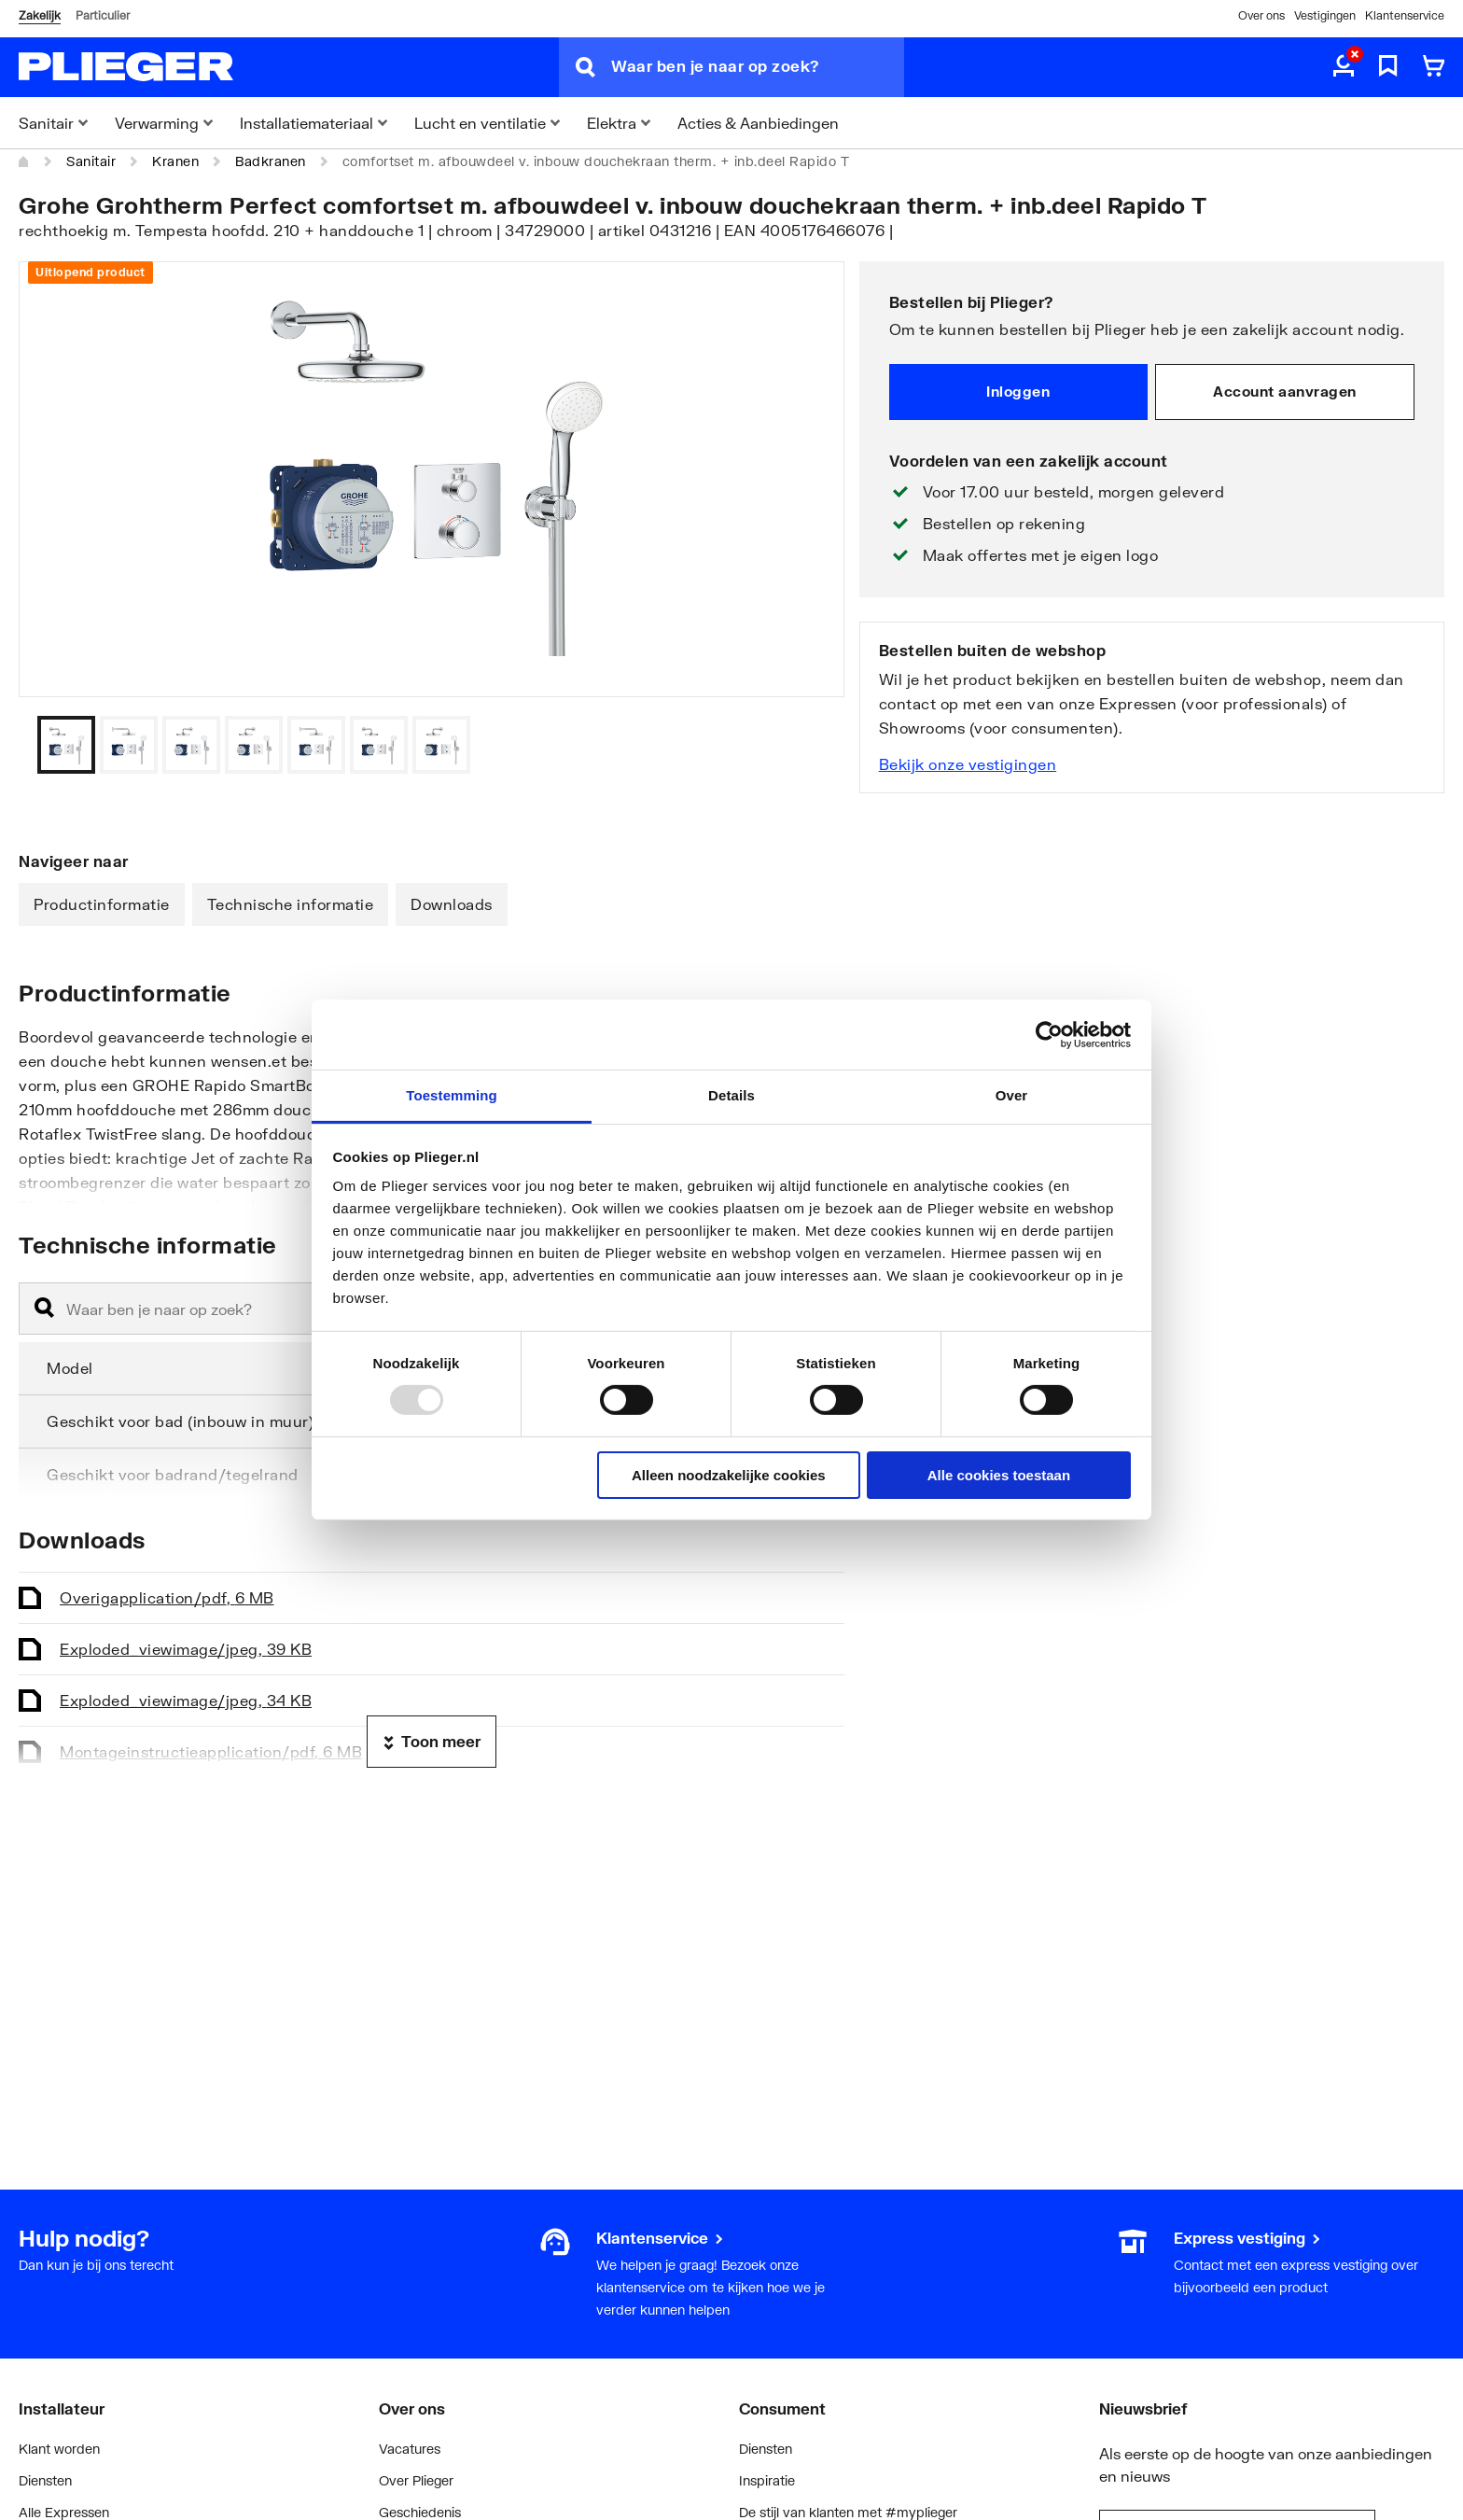  Describe the element at coordinates (175, 161) in the screenshot. I see `Kranen` at that location.